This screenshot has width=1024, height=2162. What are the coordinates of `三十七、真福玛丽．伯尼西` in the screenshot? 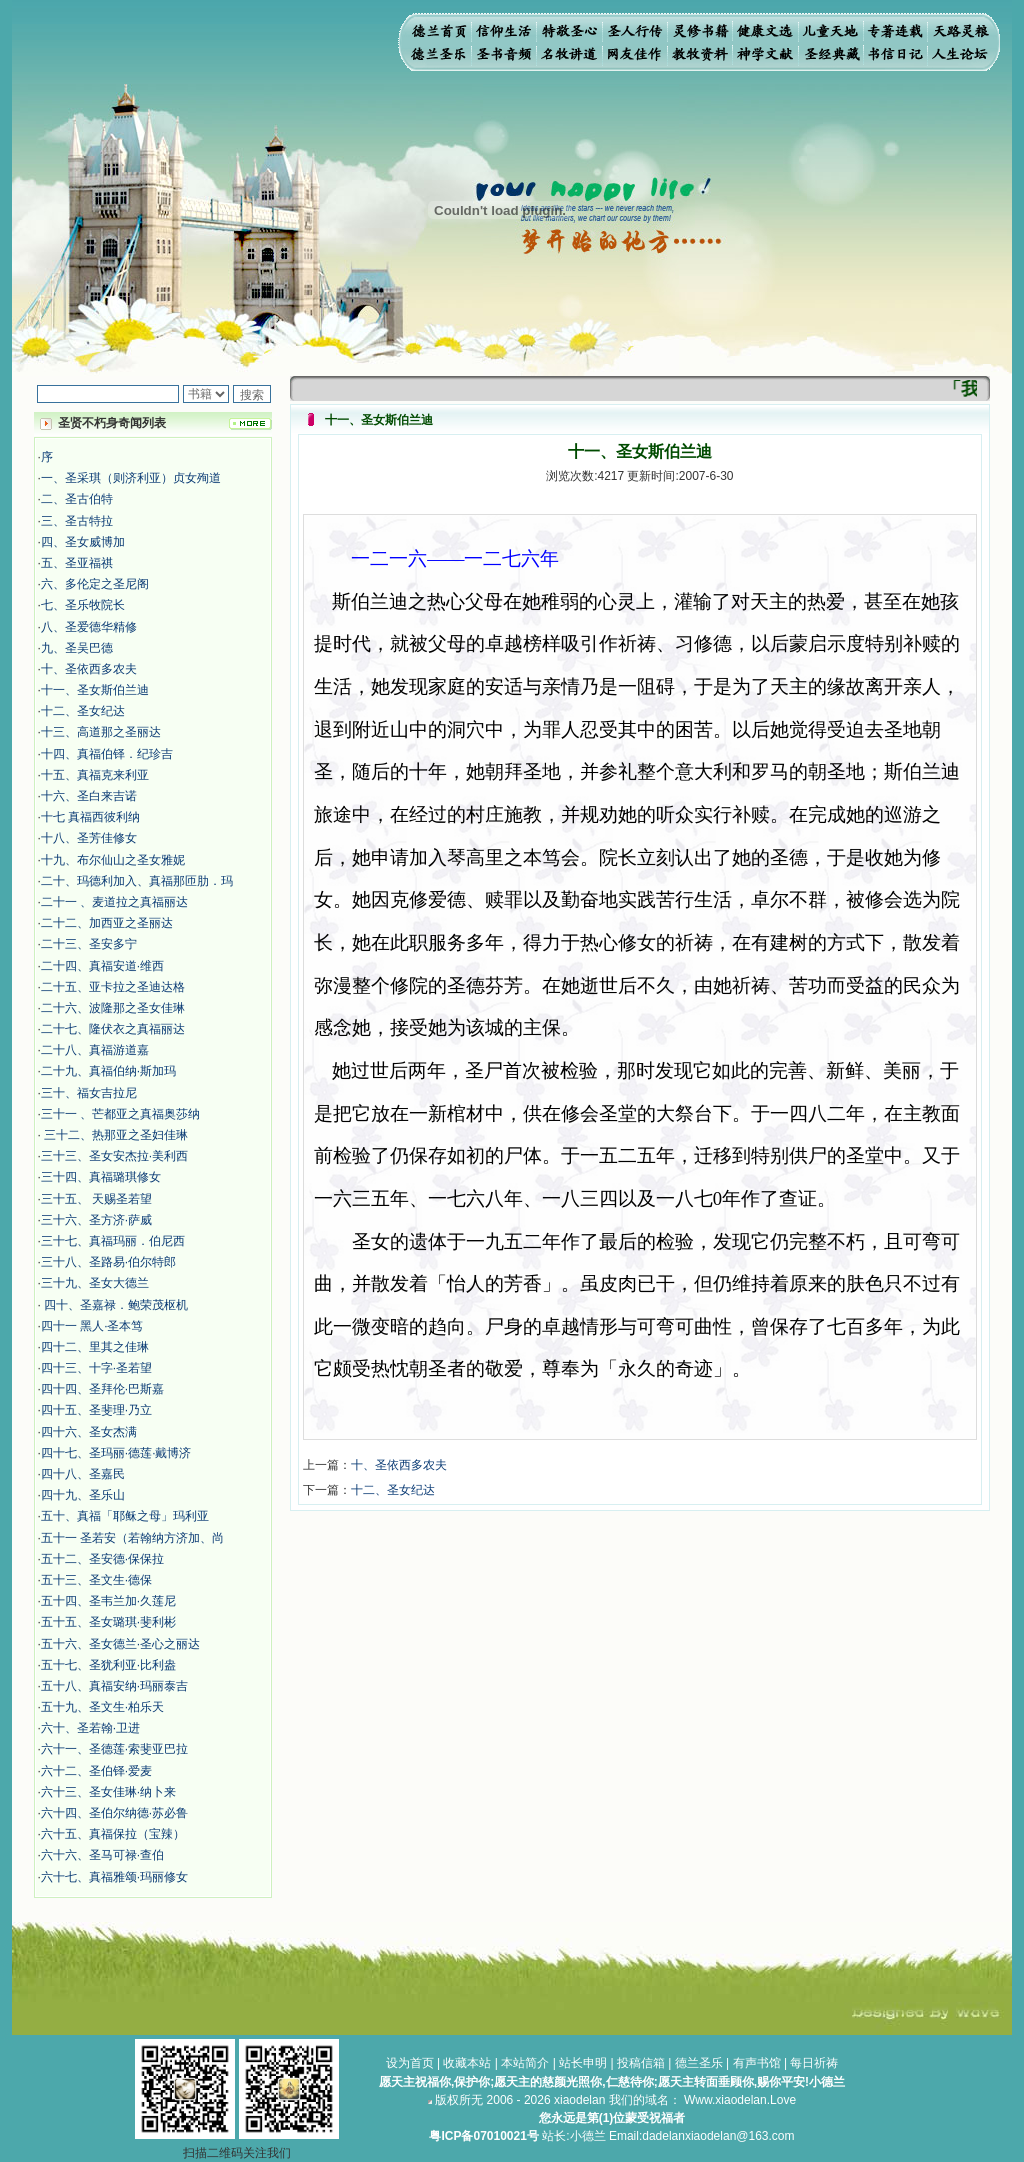 It's located at (113, 1241).